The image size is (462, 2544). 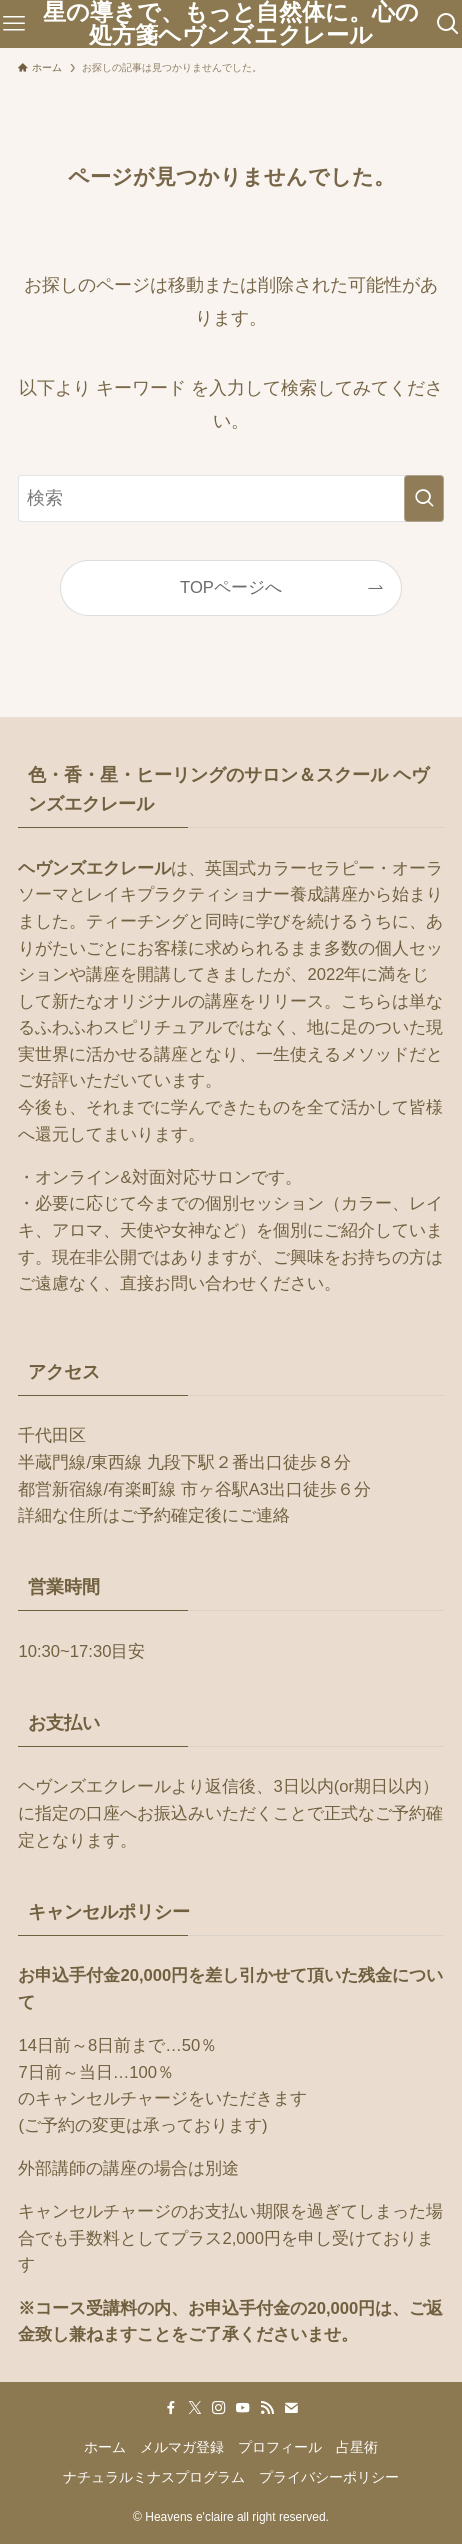 I want to click on TOPページへ, so click(x=231, y=587).